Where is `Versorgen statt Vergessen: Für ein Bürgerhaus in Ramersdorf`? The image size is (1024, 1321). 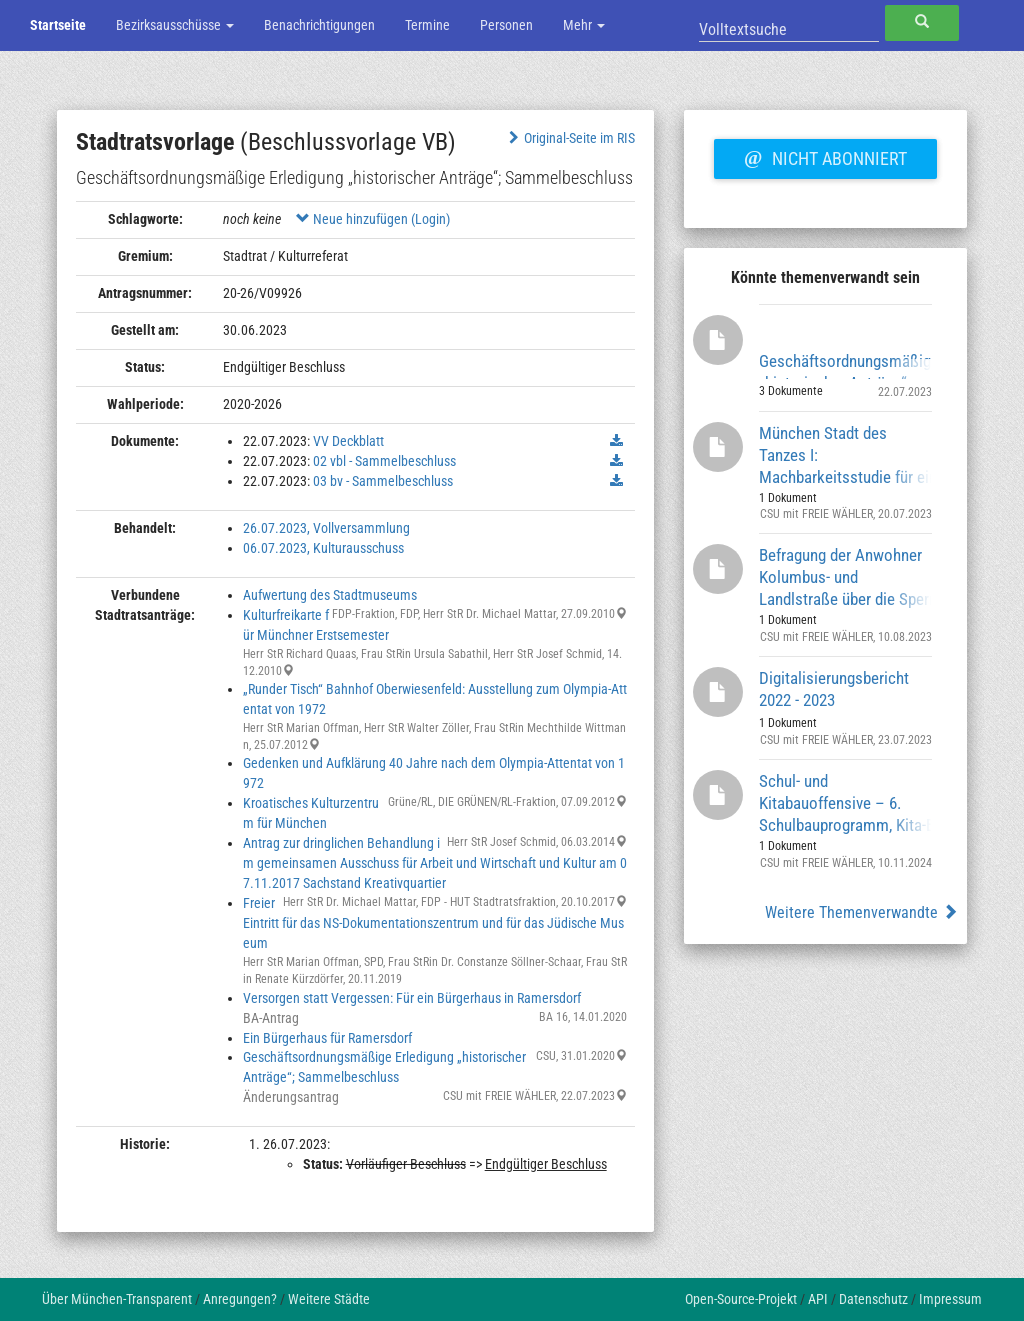
Versorgen statt Vergessen: Für ein Bürgerhaus in Ramersdorf is located at coordinates (412, 998).